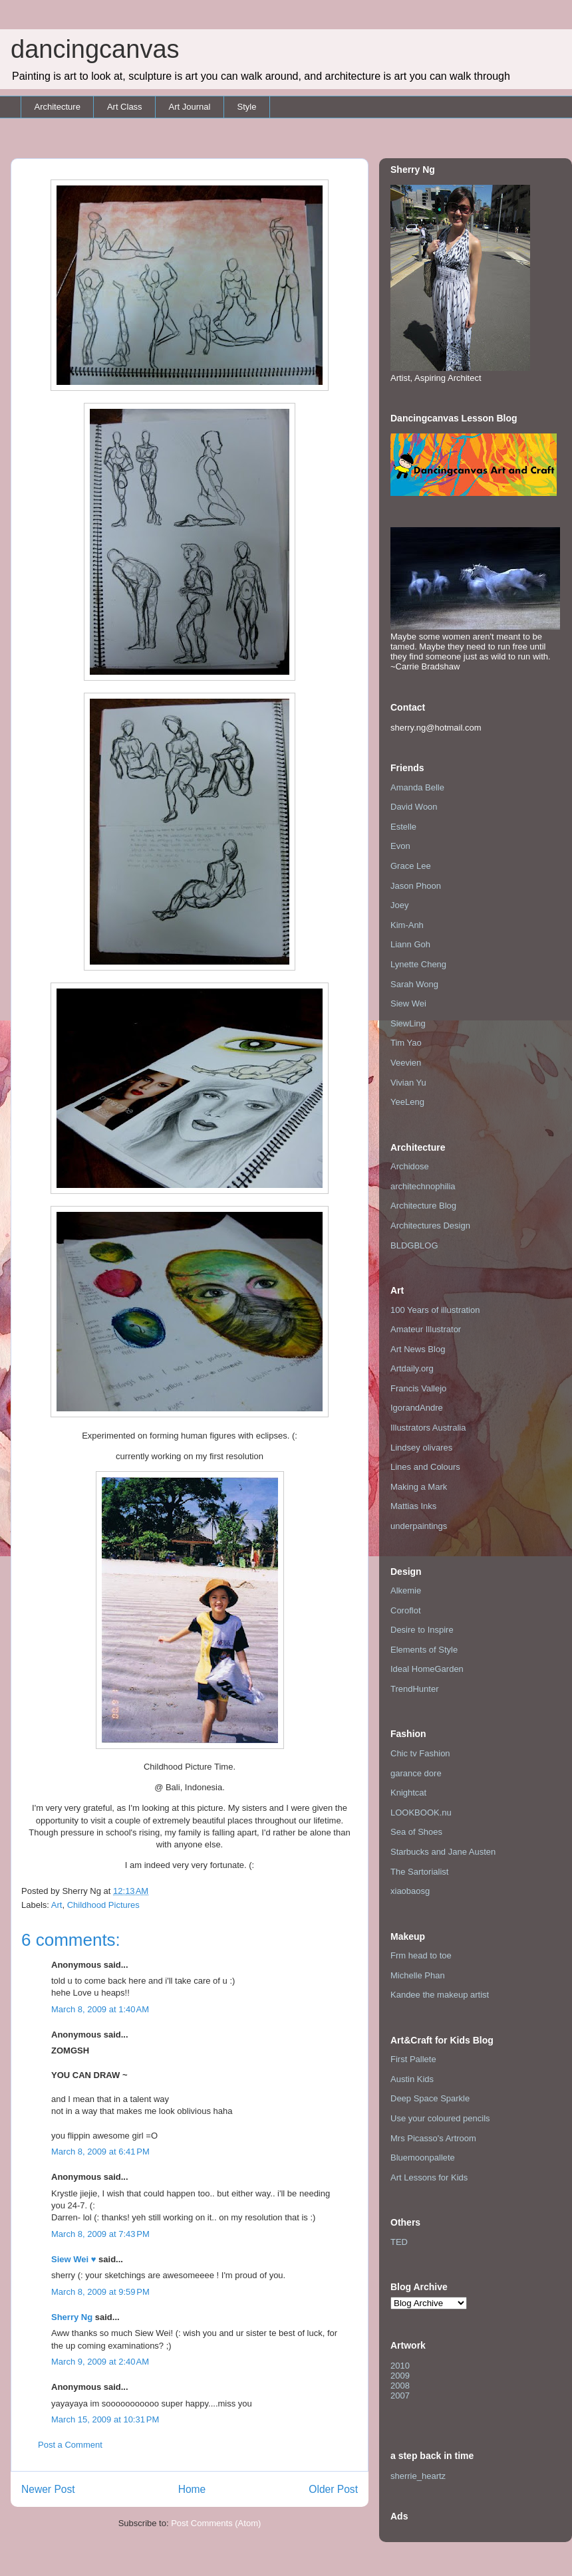  Describe the element at coordinates (192, 2489) in the screenshot. I see `Home` at that location.